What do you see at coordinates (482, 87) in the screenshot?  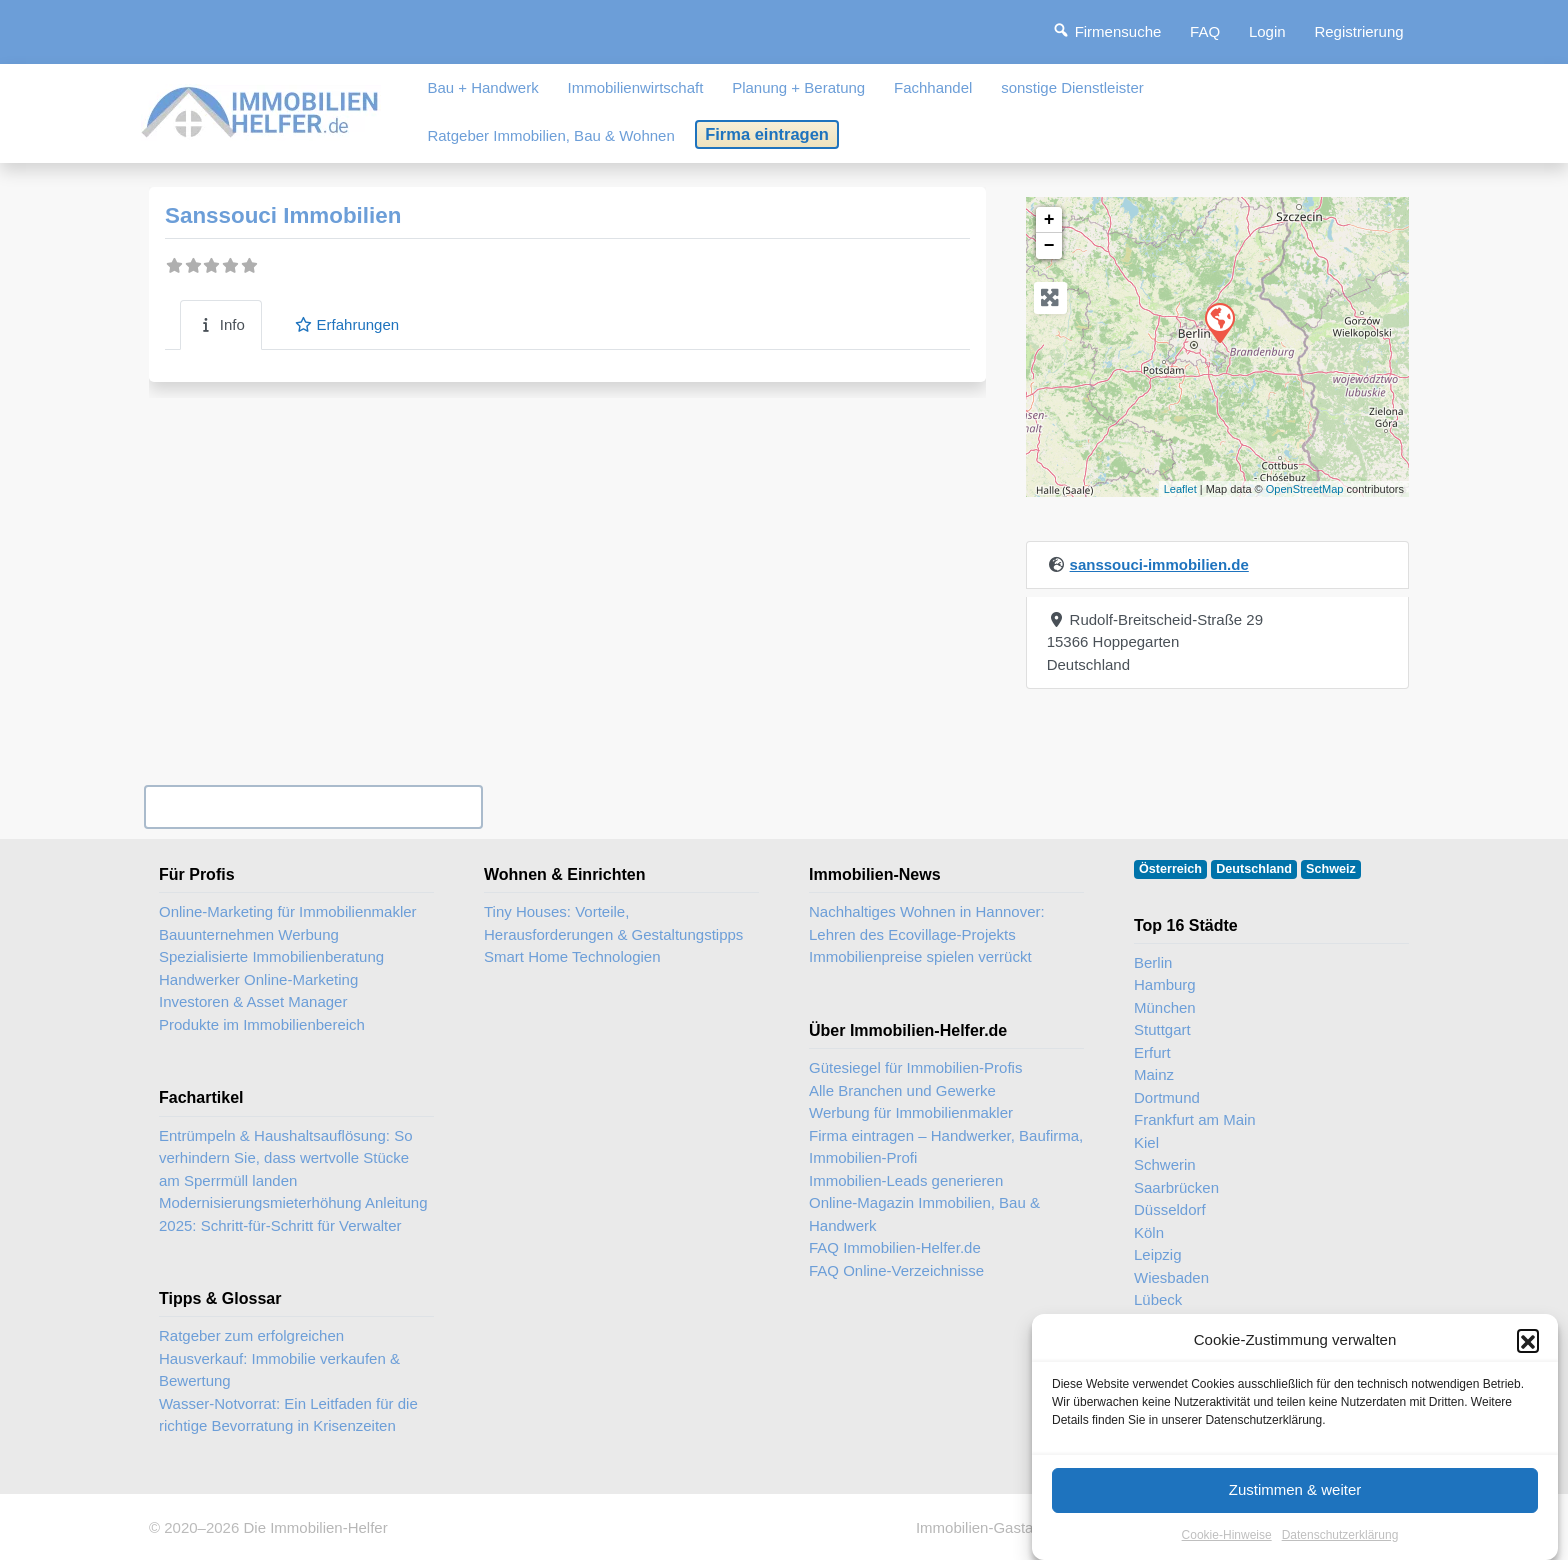 I see `Bau + Handwerk` at bounding box center [482, 87].